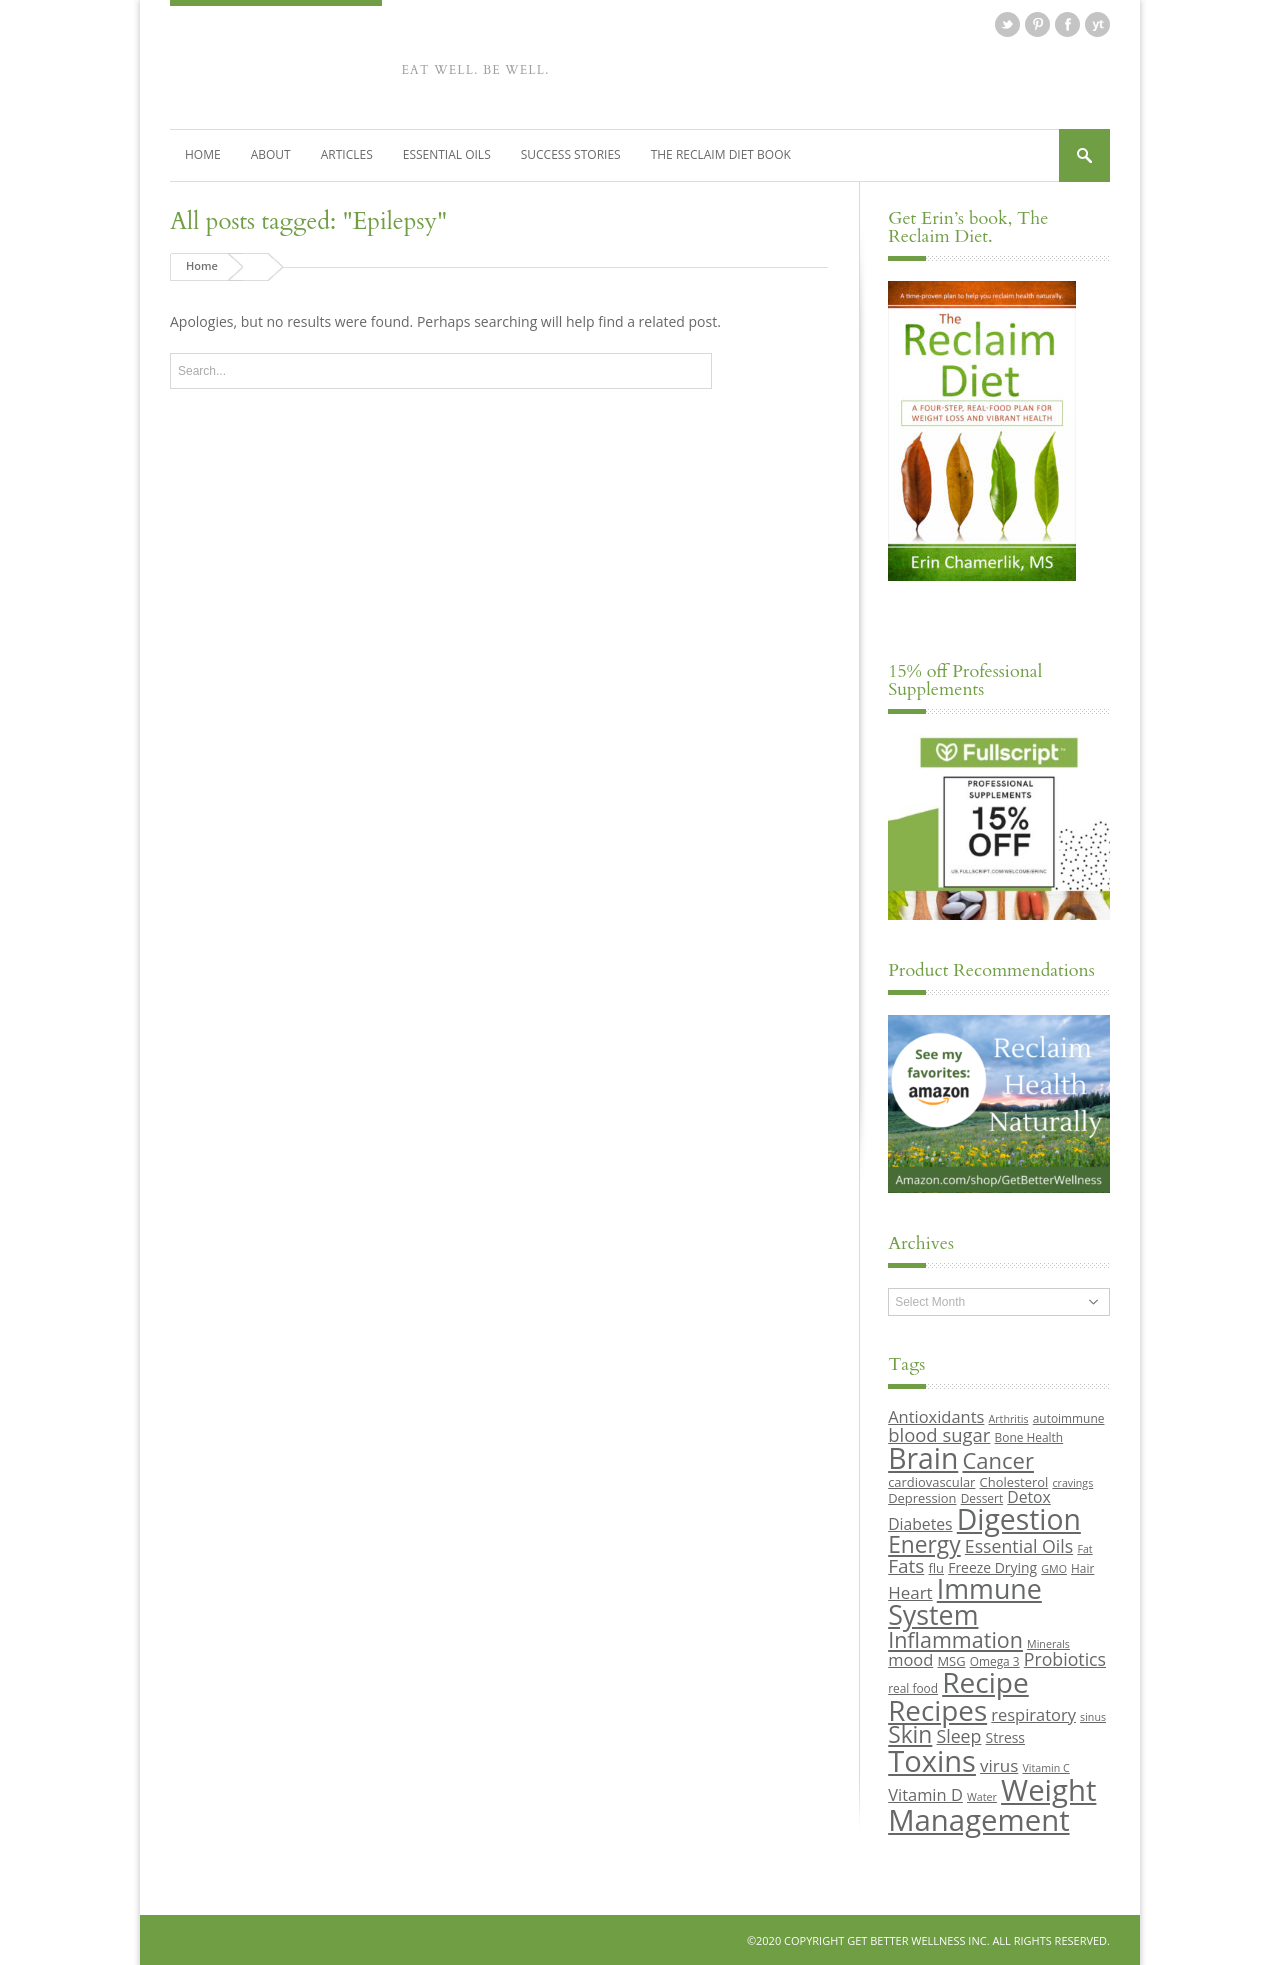 This screenshot has width=1280, height=1965. I want to click on respiratory [respiratory (14 items)], so click(1033, 1713).